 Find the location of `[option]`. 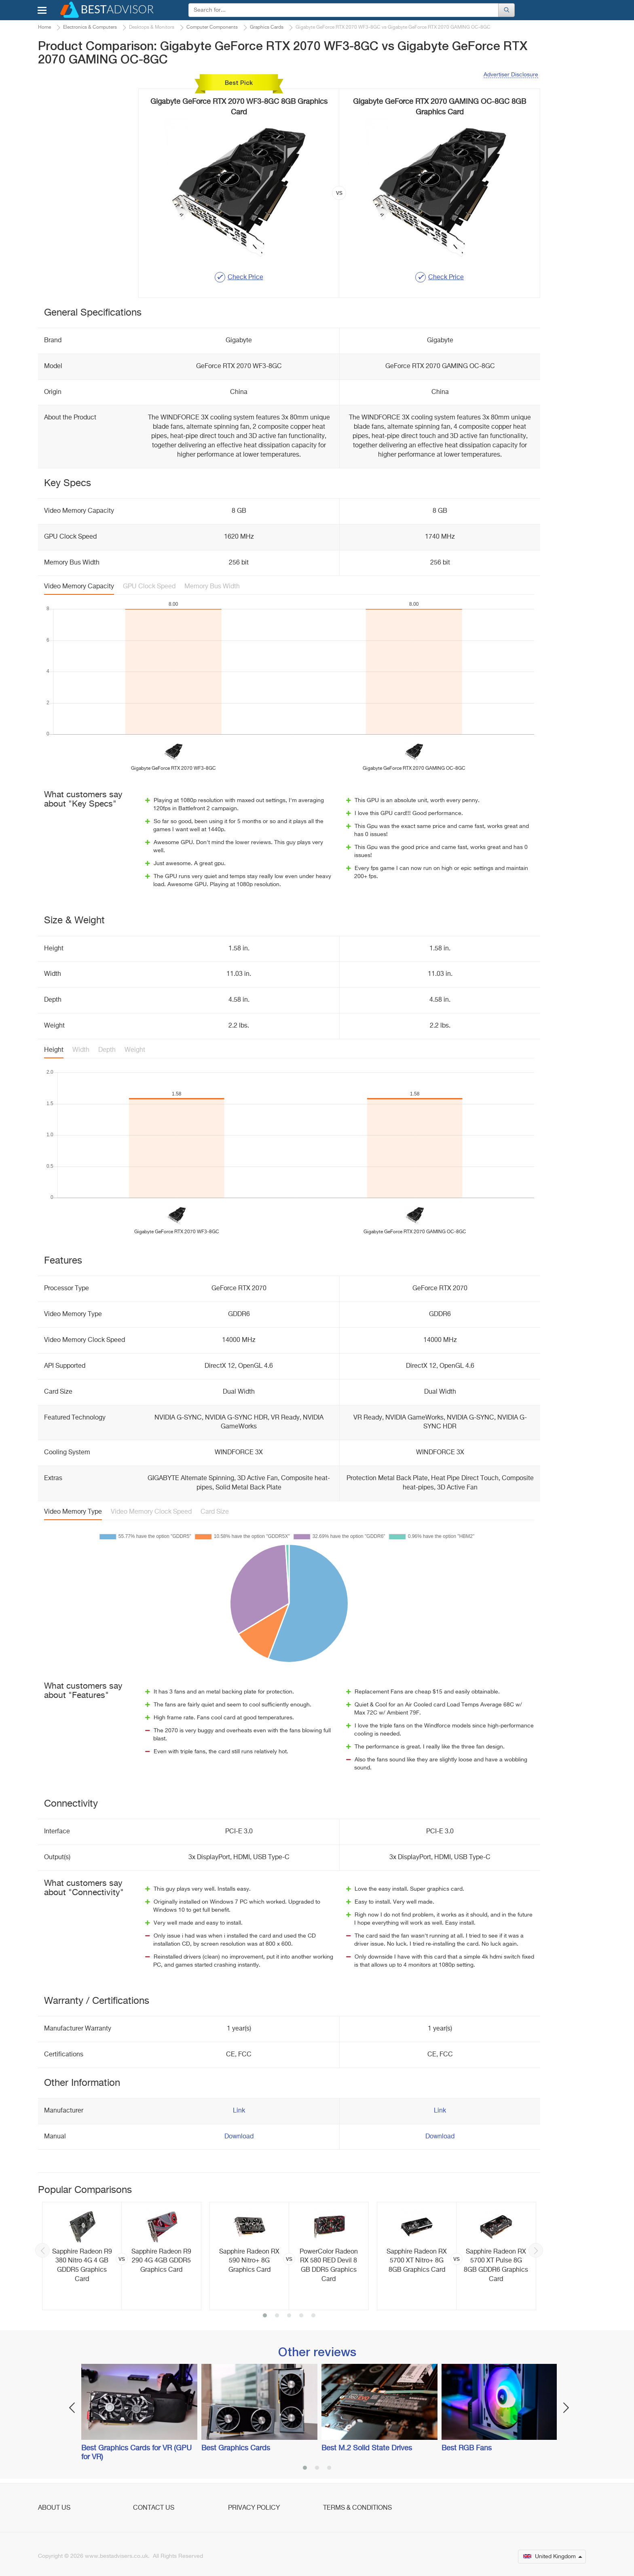

[option] is located at coordinates (121, 2256).